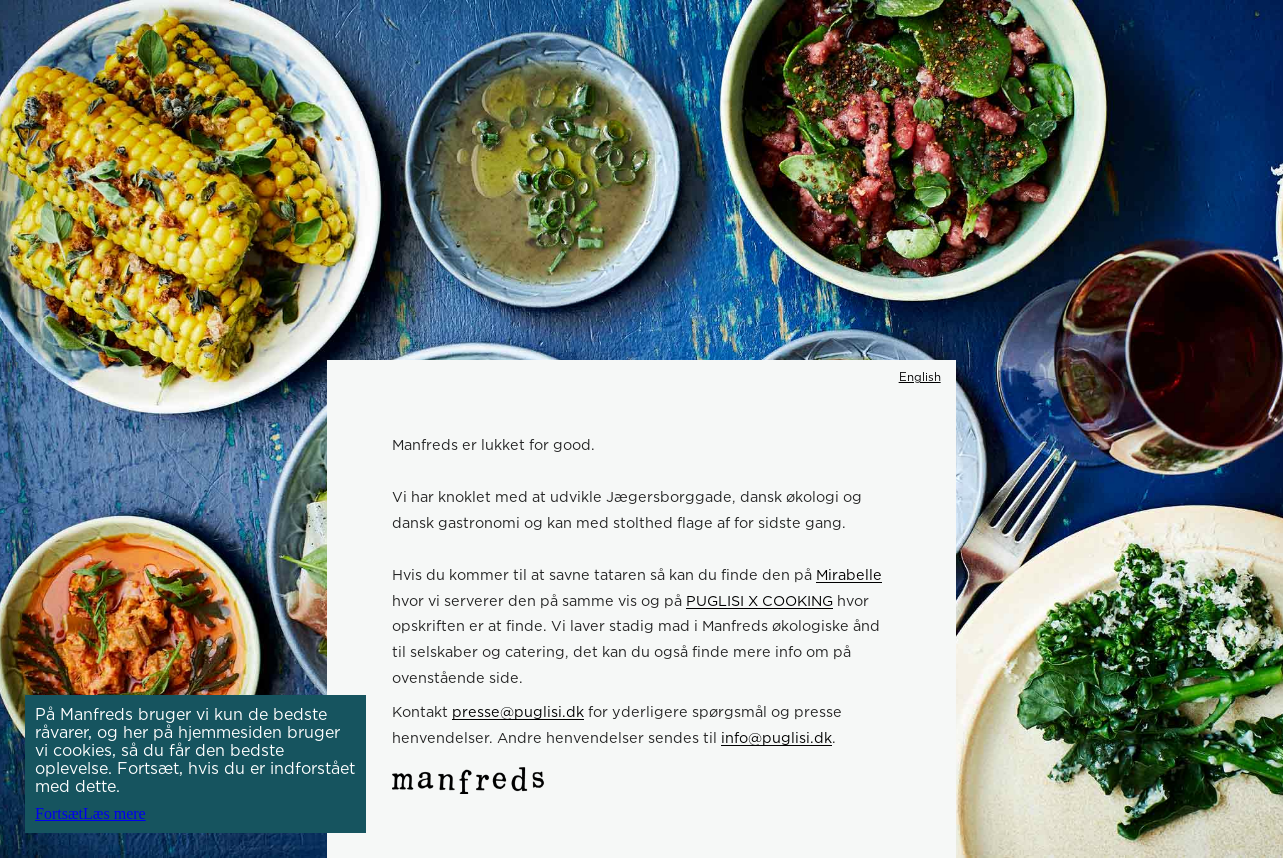 The width and height of the screenshot is (1283, 858). I want to click on Mirabelle, so click(849, 574).